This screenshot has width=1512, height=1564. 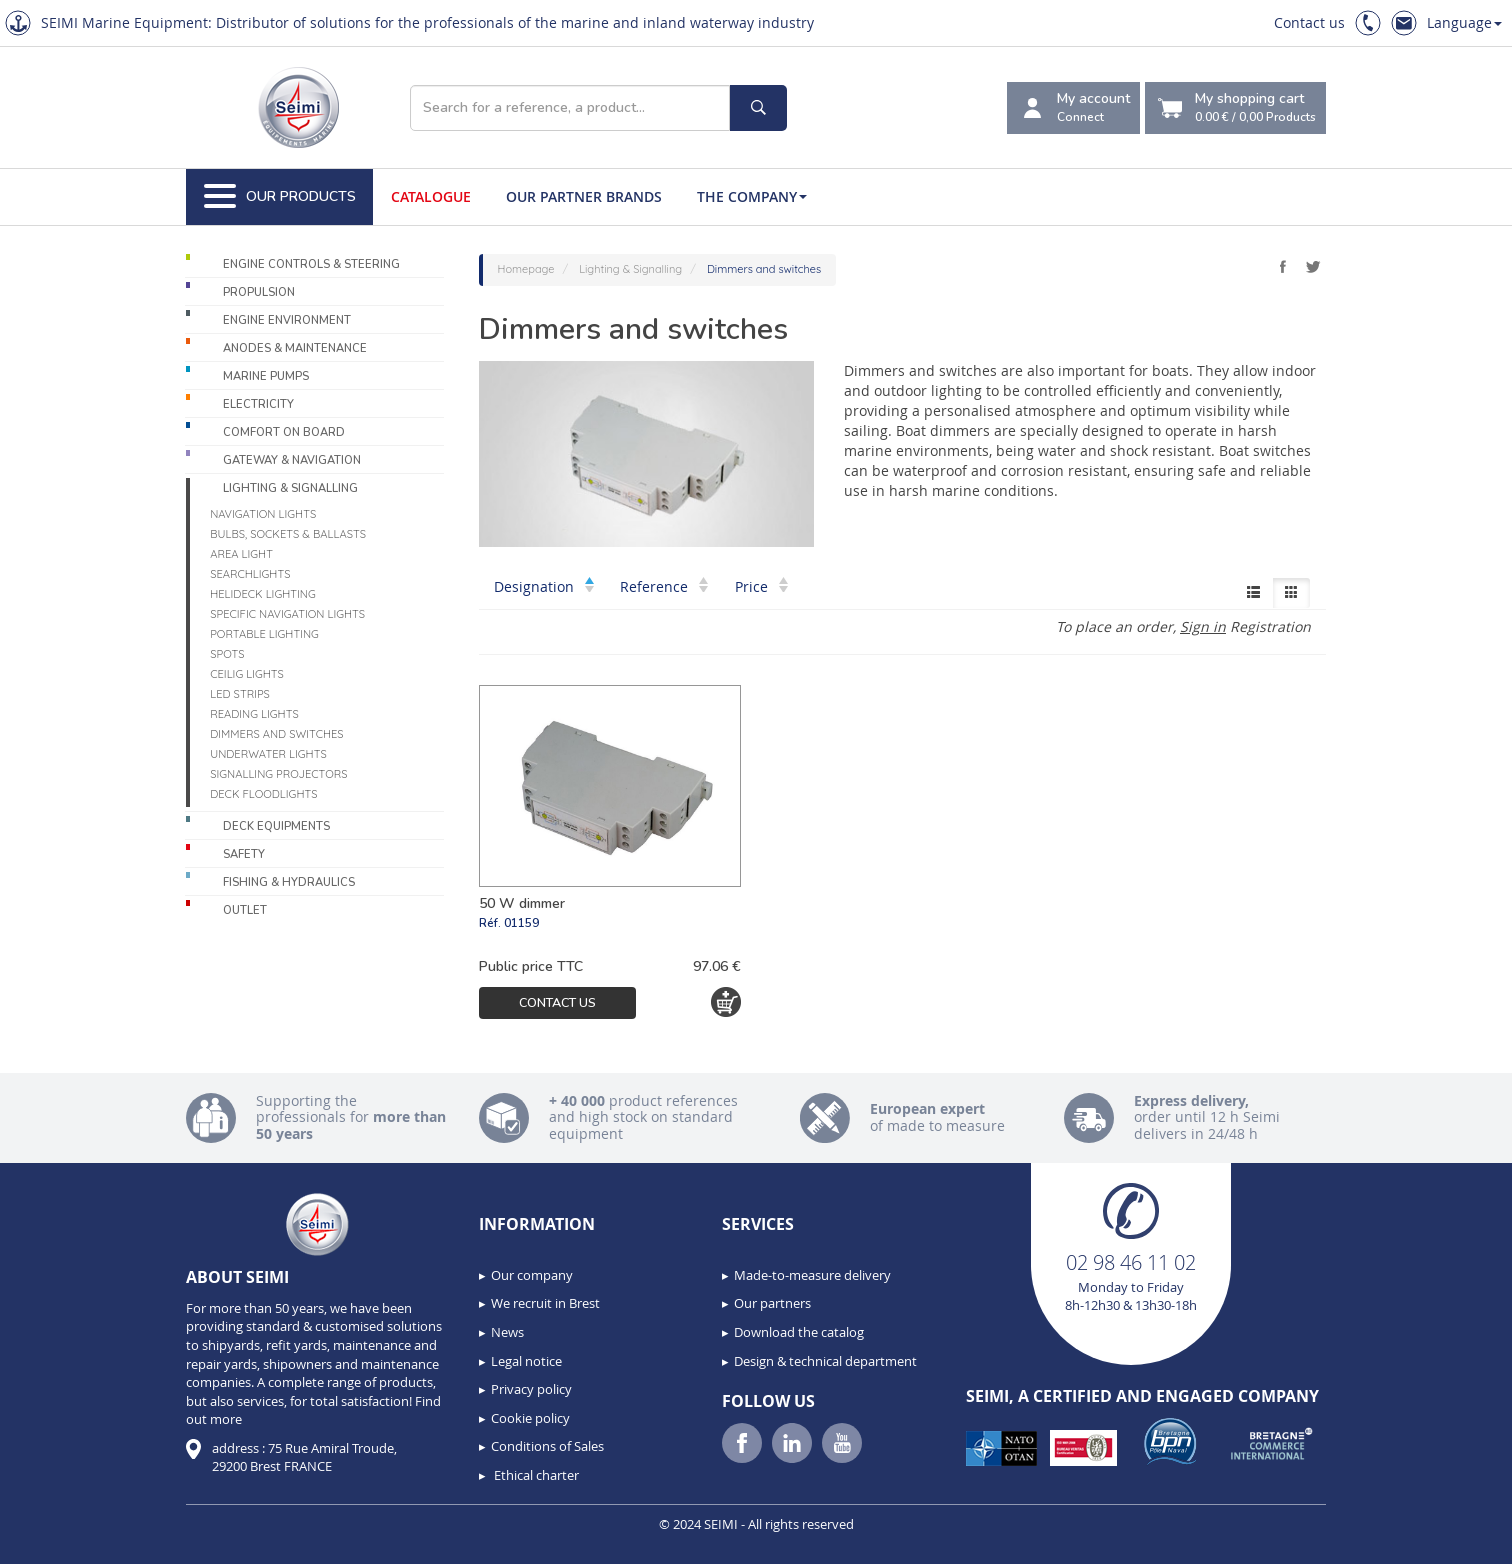 What do you see at coordinates (664, 586) in the screenshot?
I see `Reference` at bounding box center [664, 586].